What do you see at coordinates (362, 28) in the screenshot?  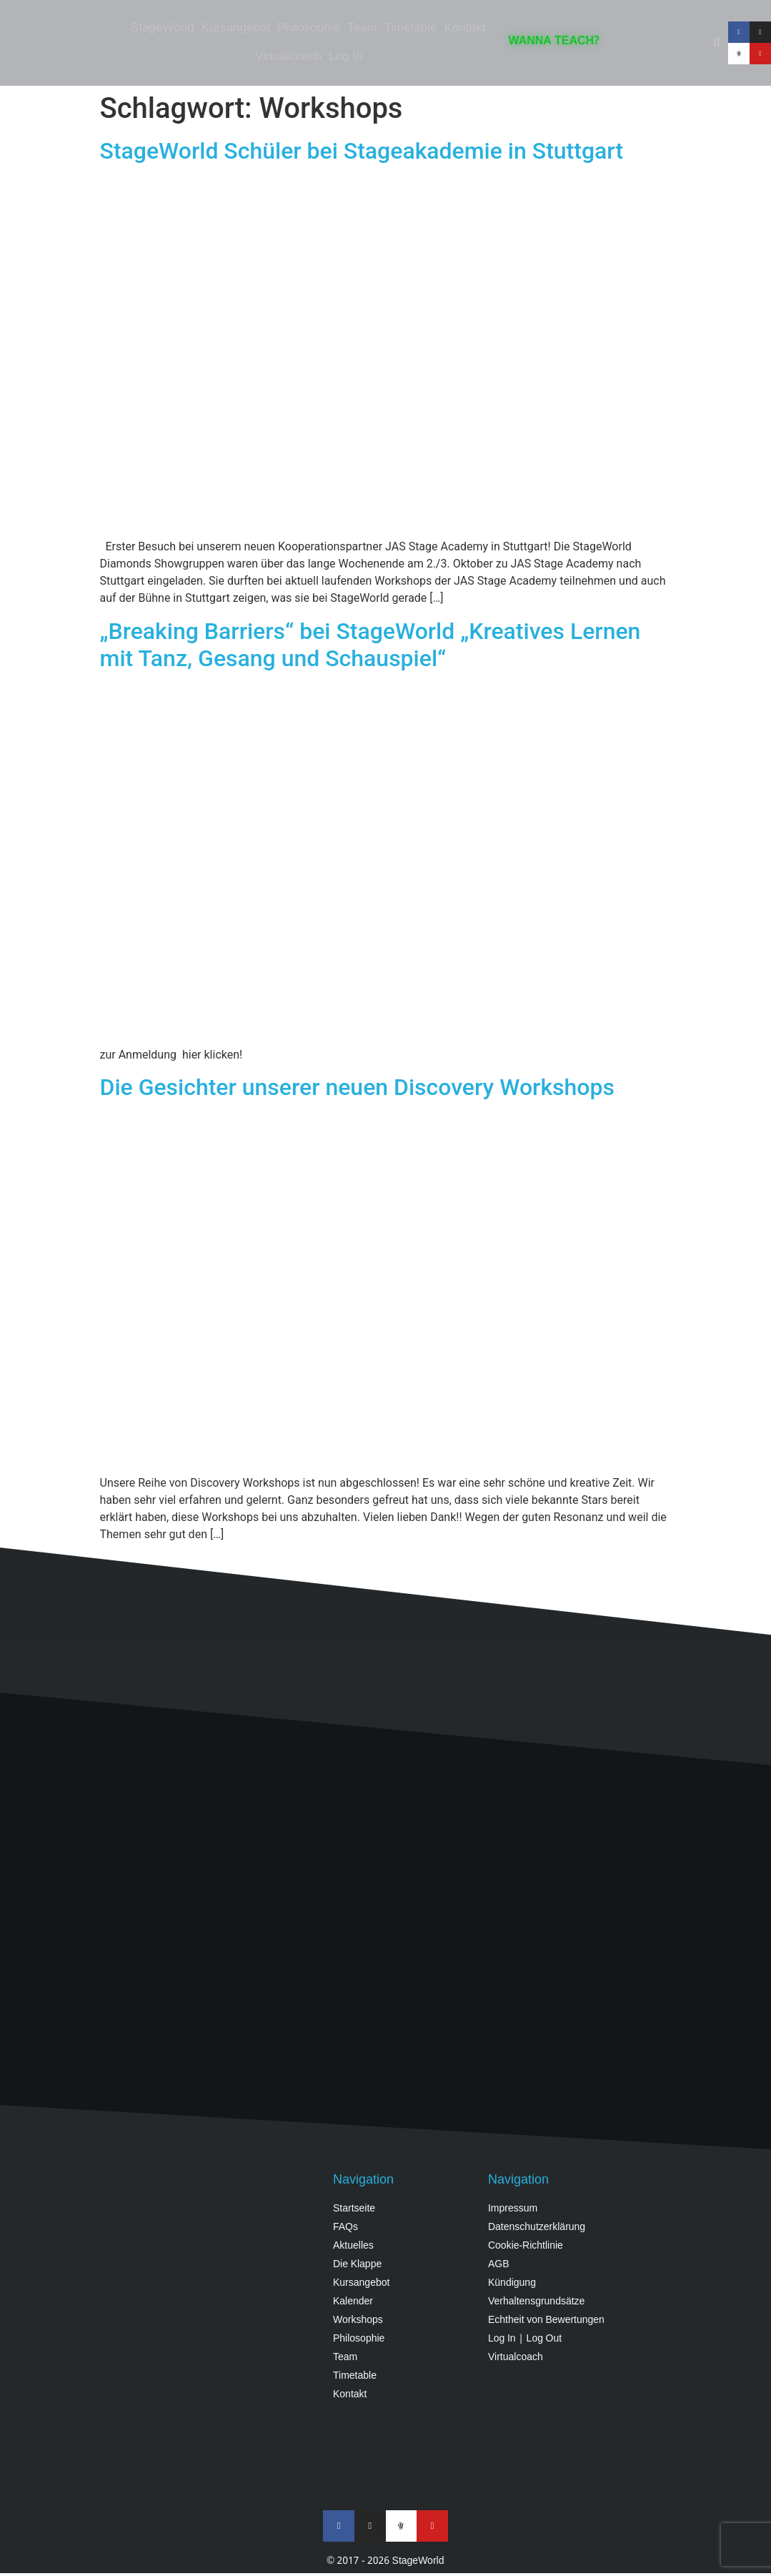 I see `Team` at bounding box center [362, 28].